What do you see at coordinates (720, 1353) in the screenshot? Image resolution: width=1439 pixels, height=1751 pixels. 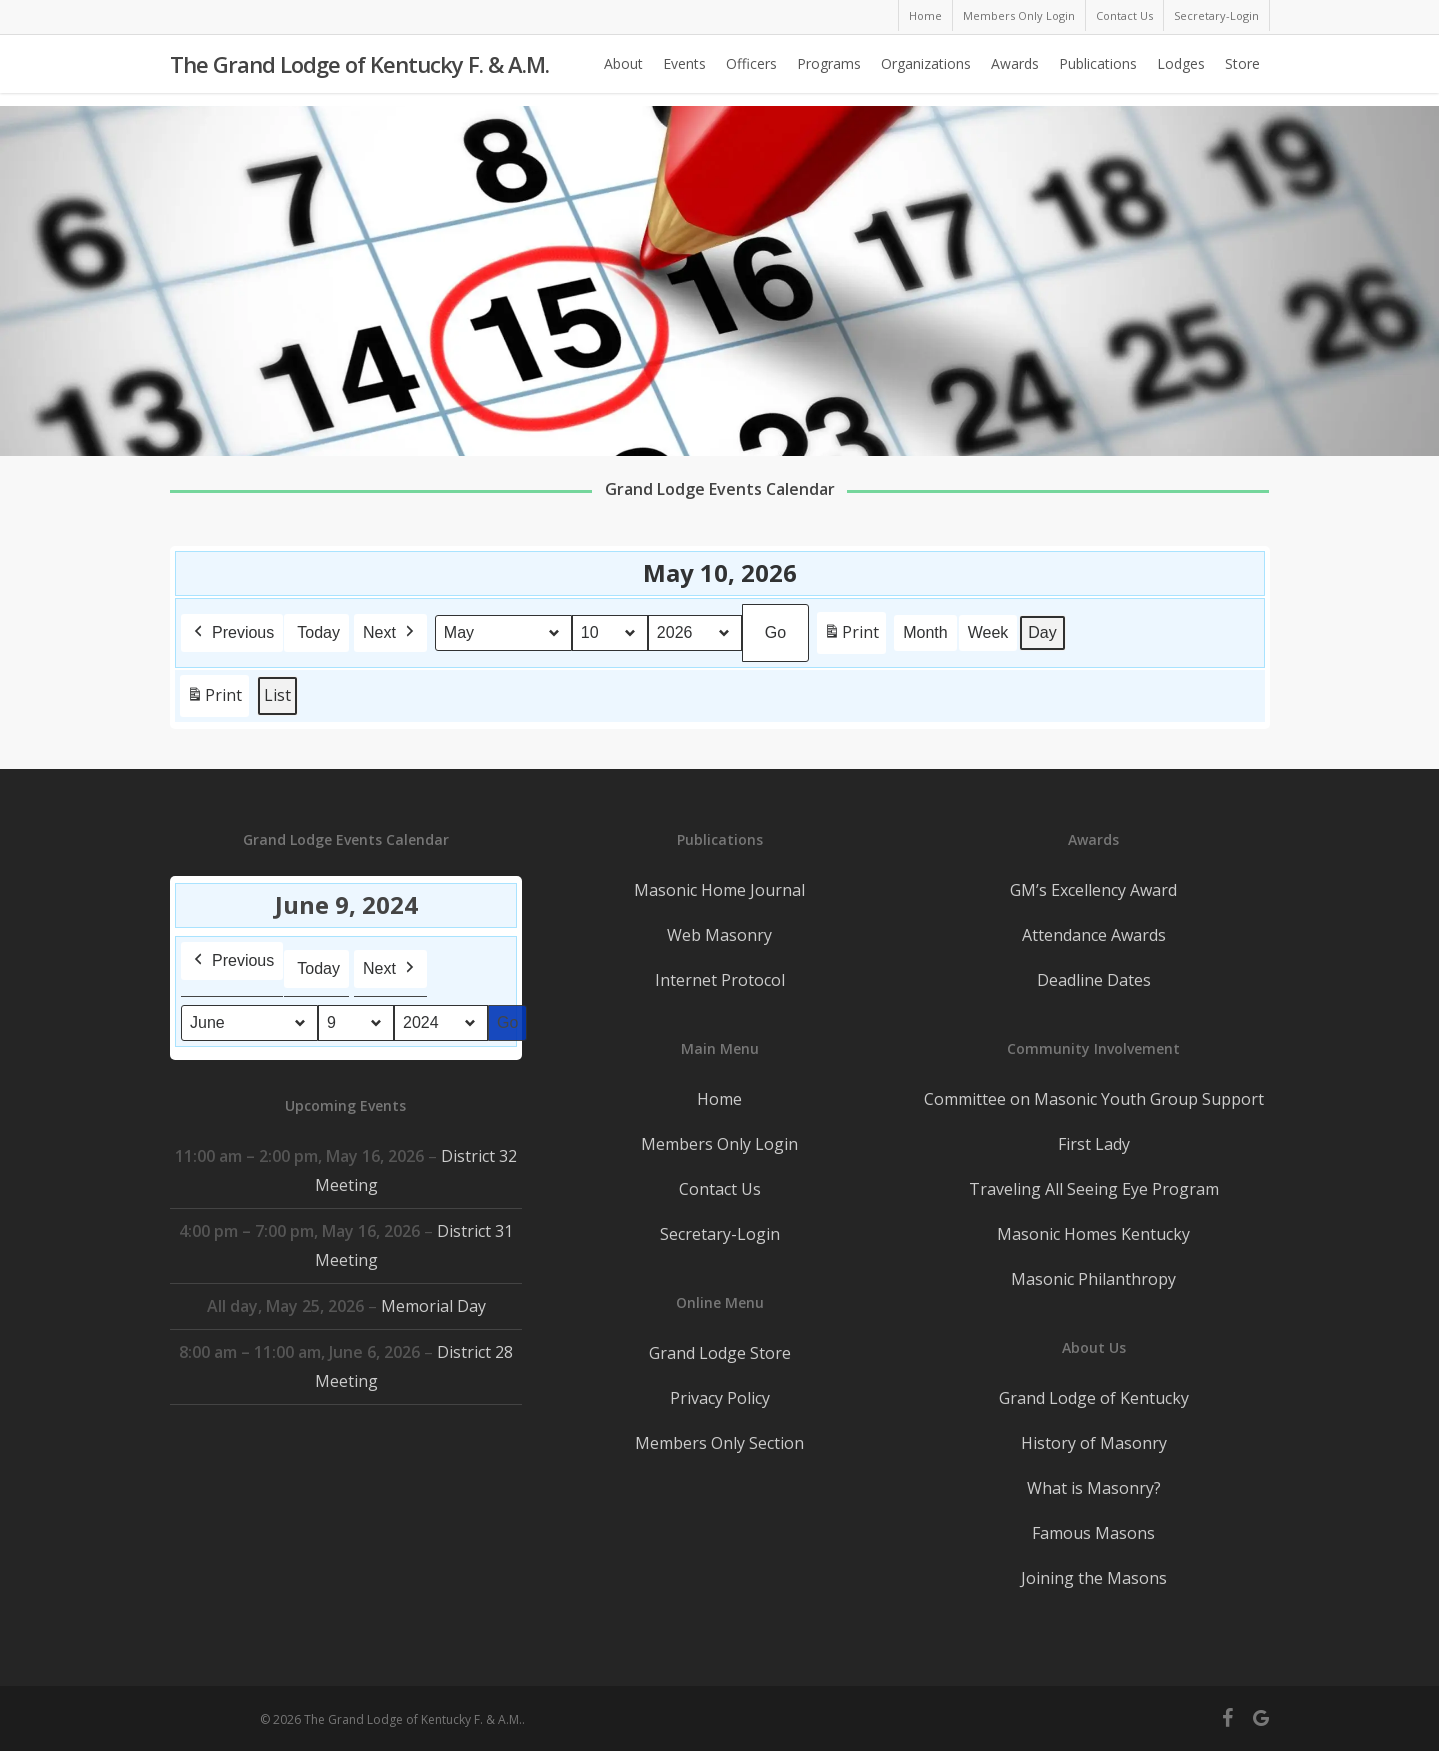 I see `Grand Lodge Store` at bounding box center [720, 1353].